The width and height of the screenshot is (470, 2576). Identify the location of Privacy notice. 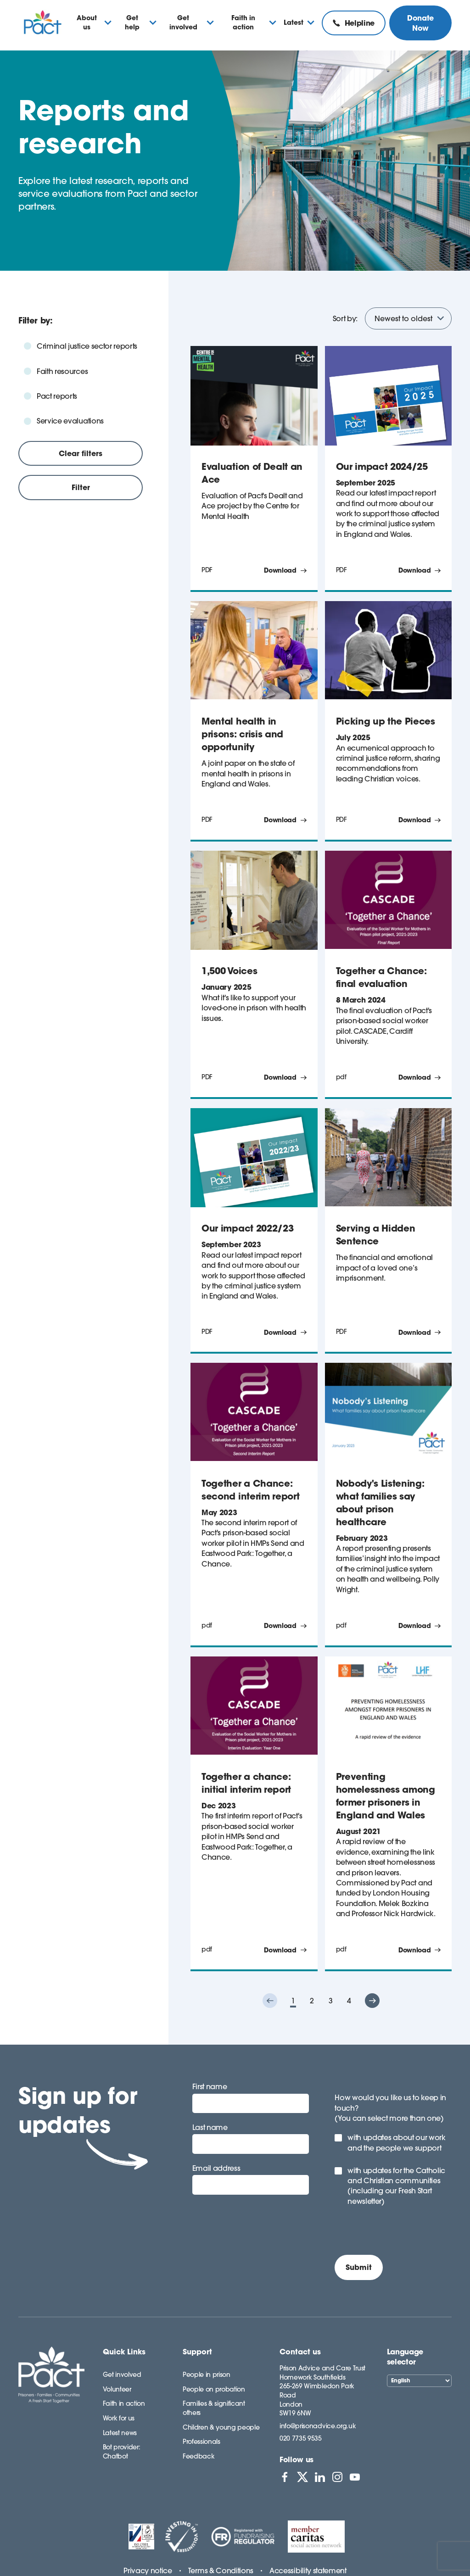
(147, 2570).